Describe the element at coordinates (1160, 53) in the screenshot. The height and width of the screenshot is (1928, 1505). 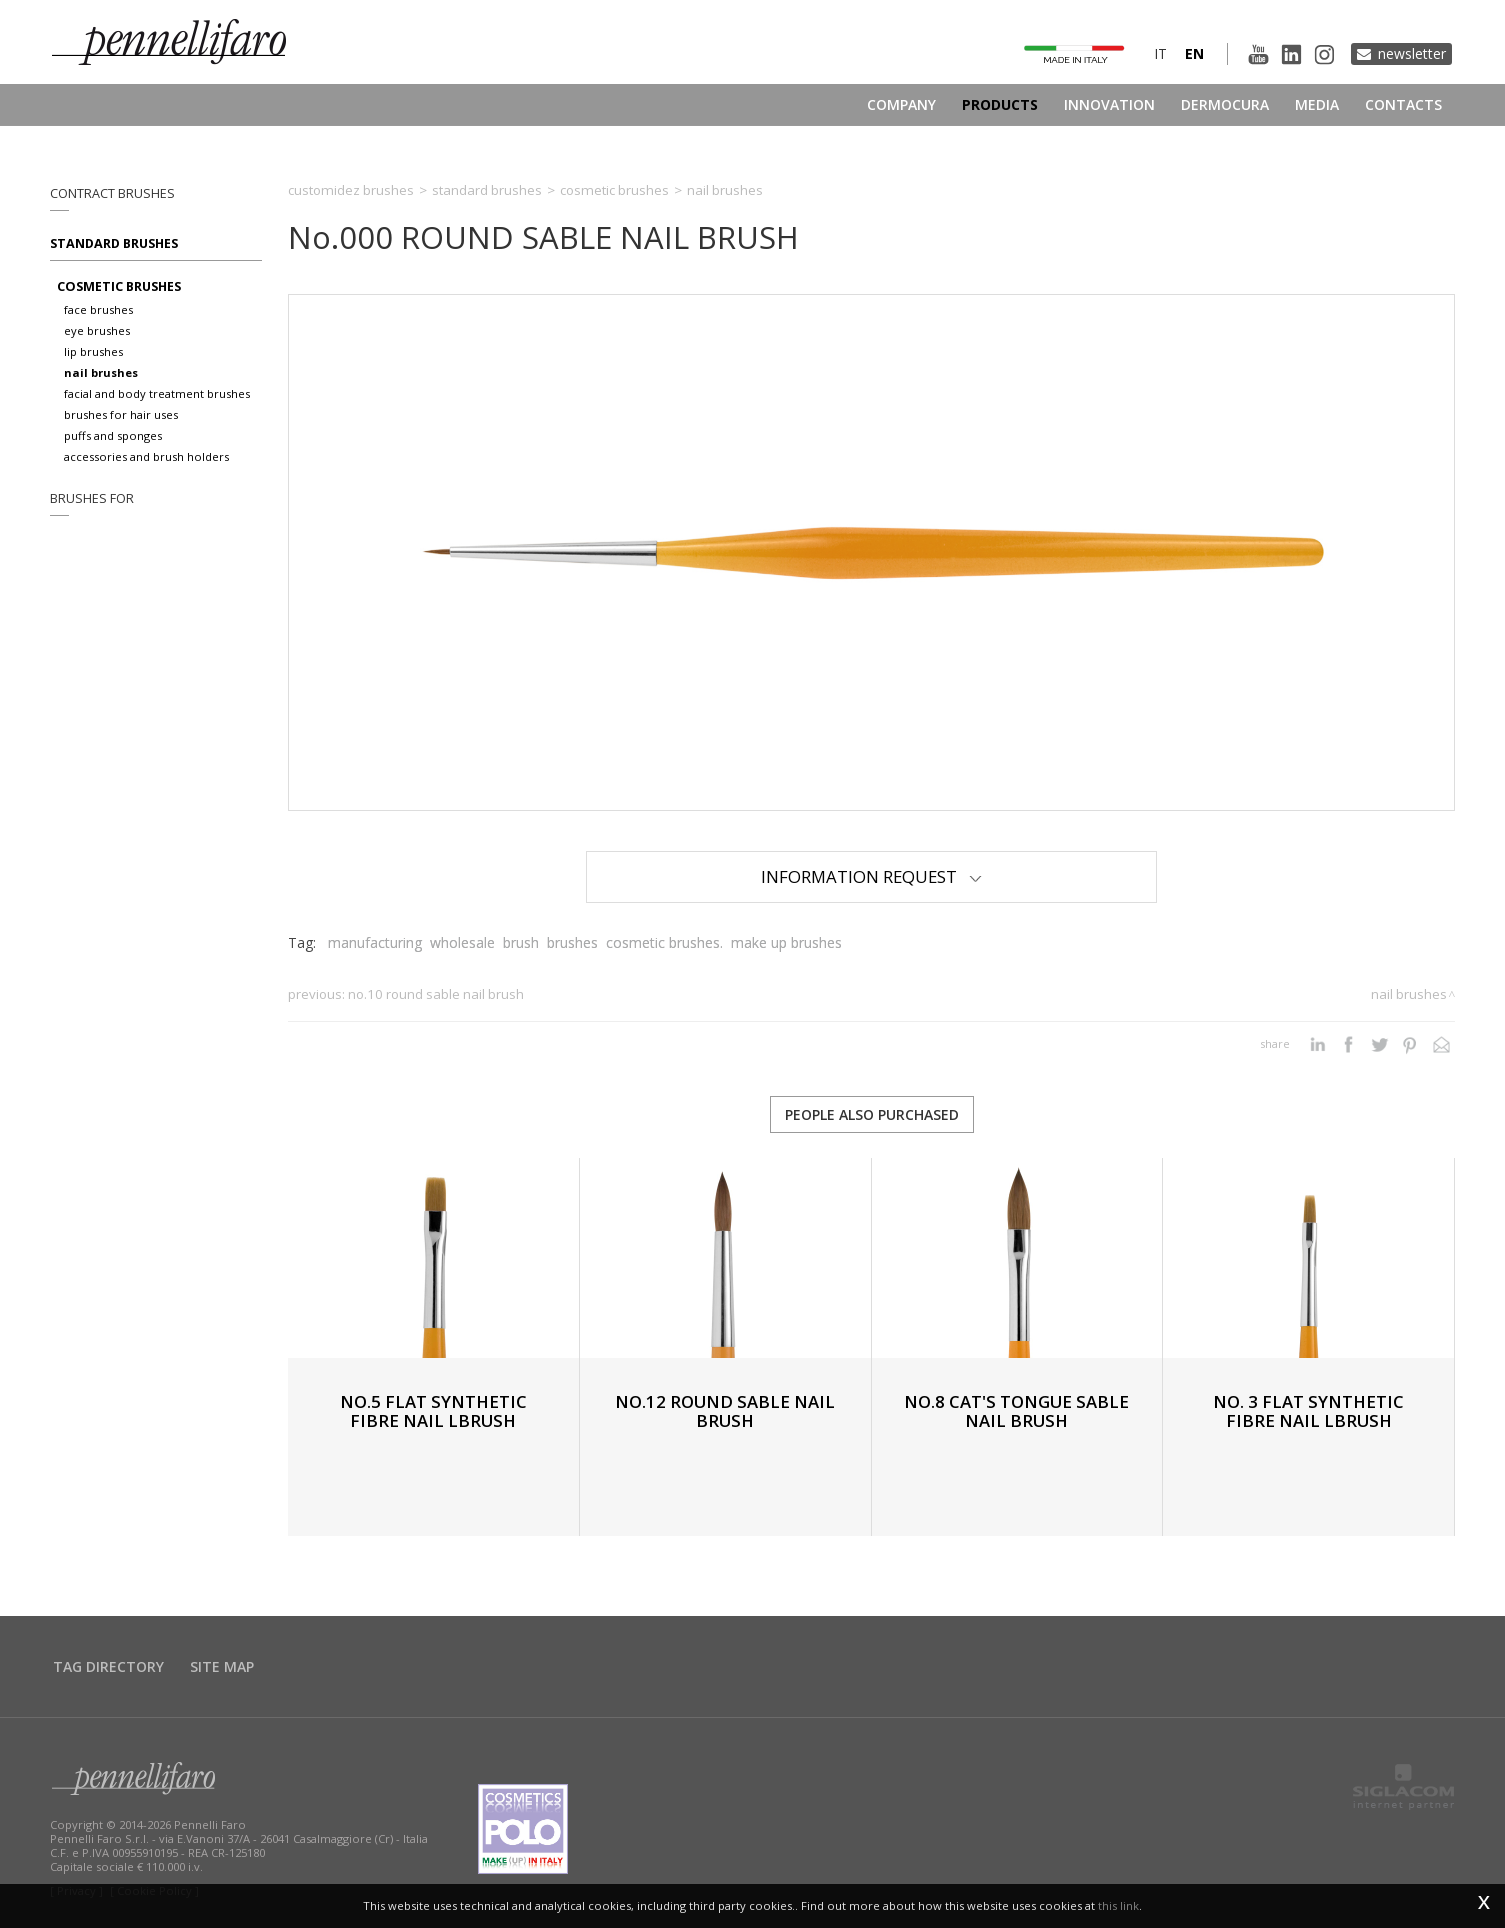
I see `it` at that location.